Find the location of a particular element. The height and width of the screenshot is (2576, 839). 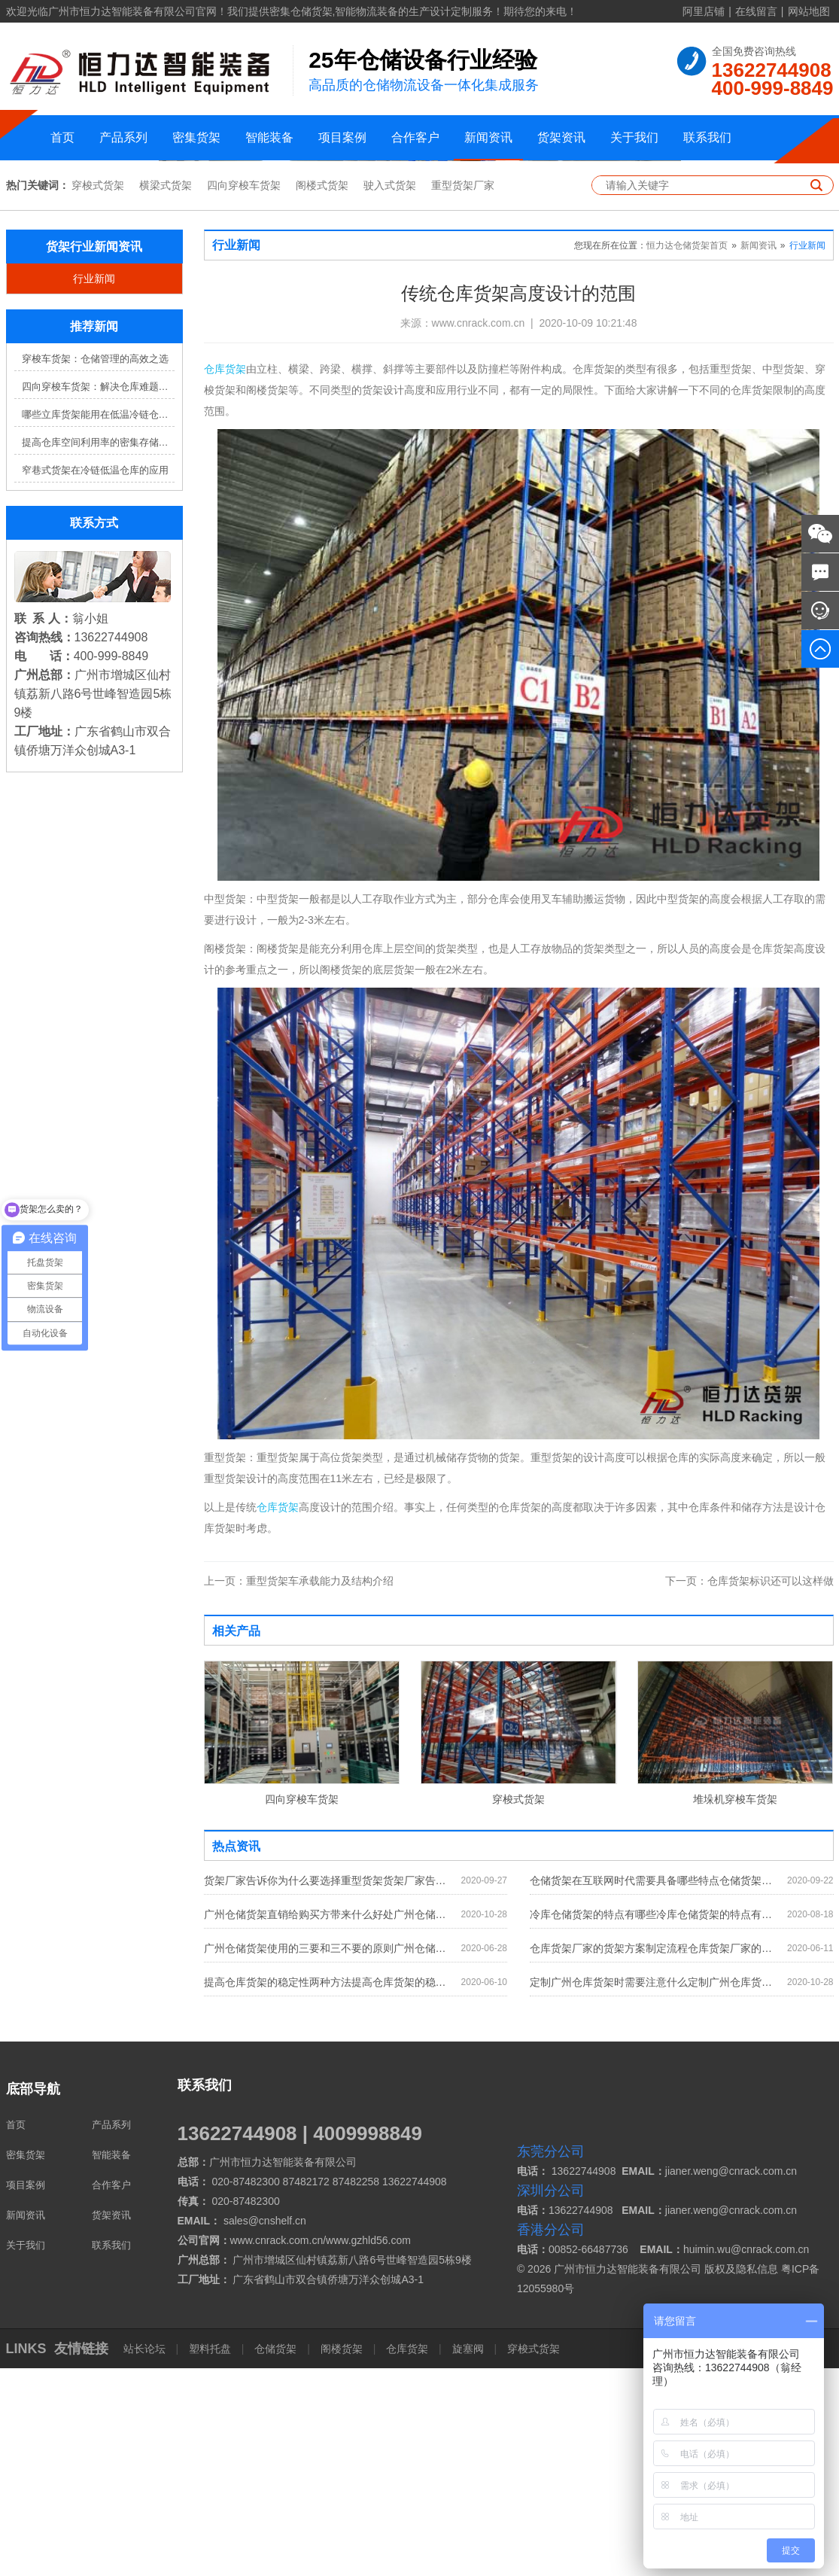

首页 is located at coordinates (62, 137).